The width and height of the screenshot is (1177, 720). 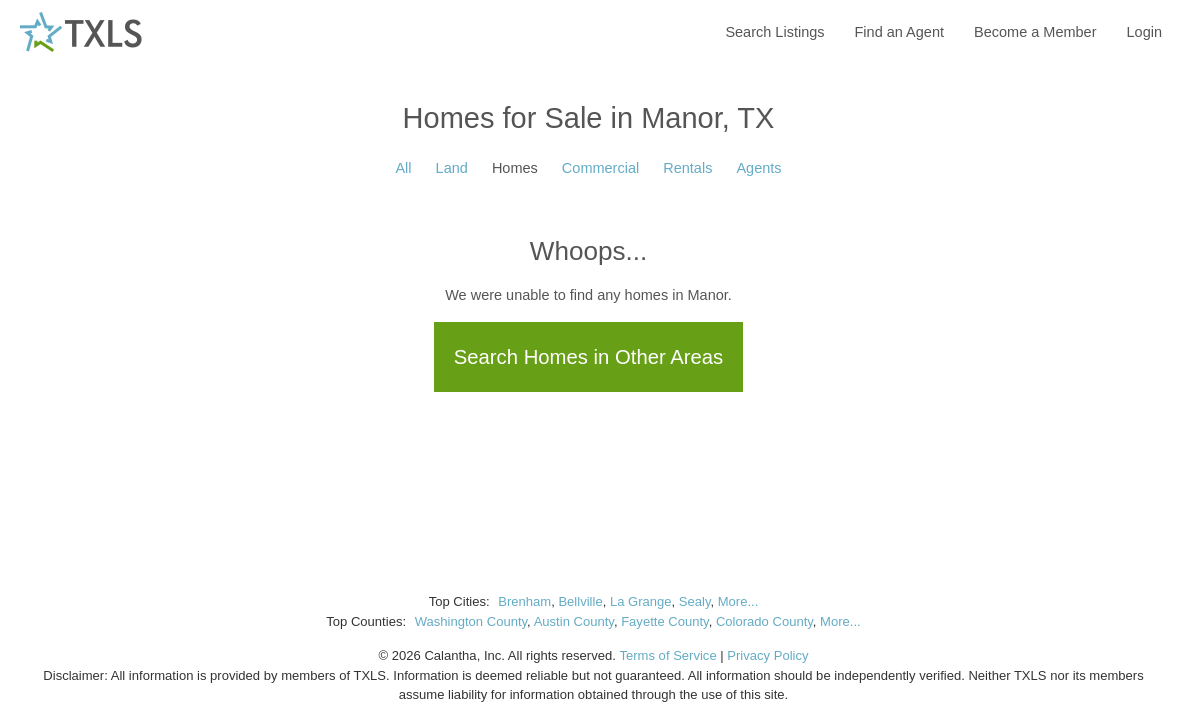 I want to click on Become a Member, so click(x=1035, y=32).